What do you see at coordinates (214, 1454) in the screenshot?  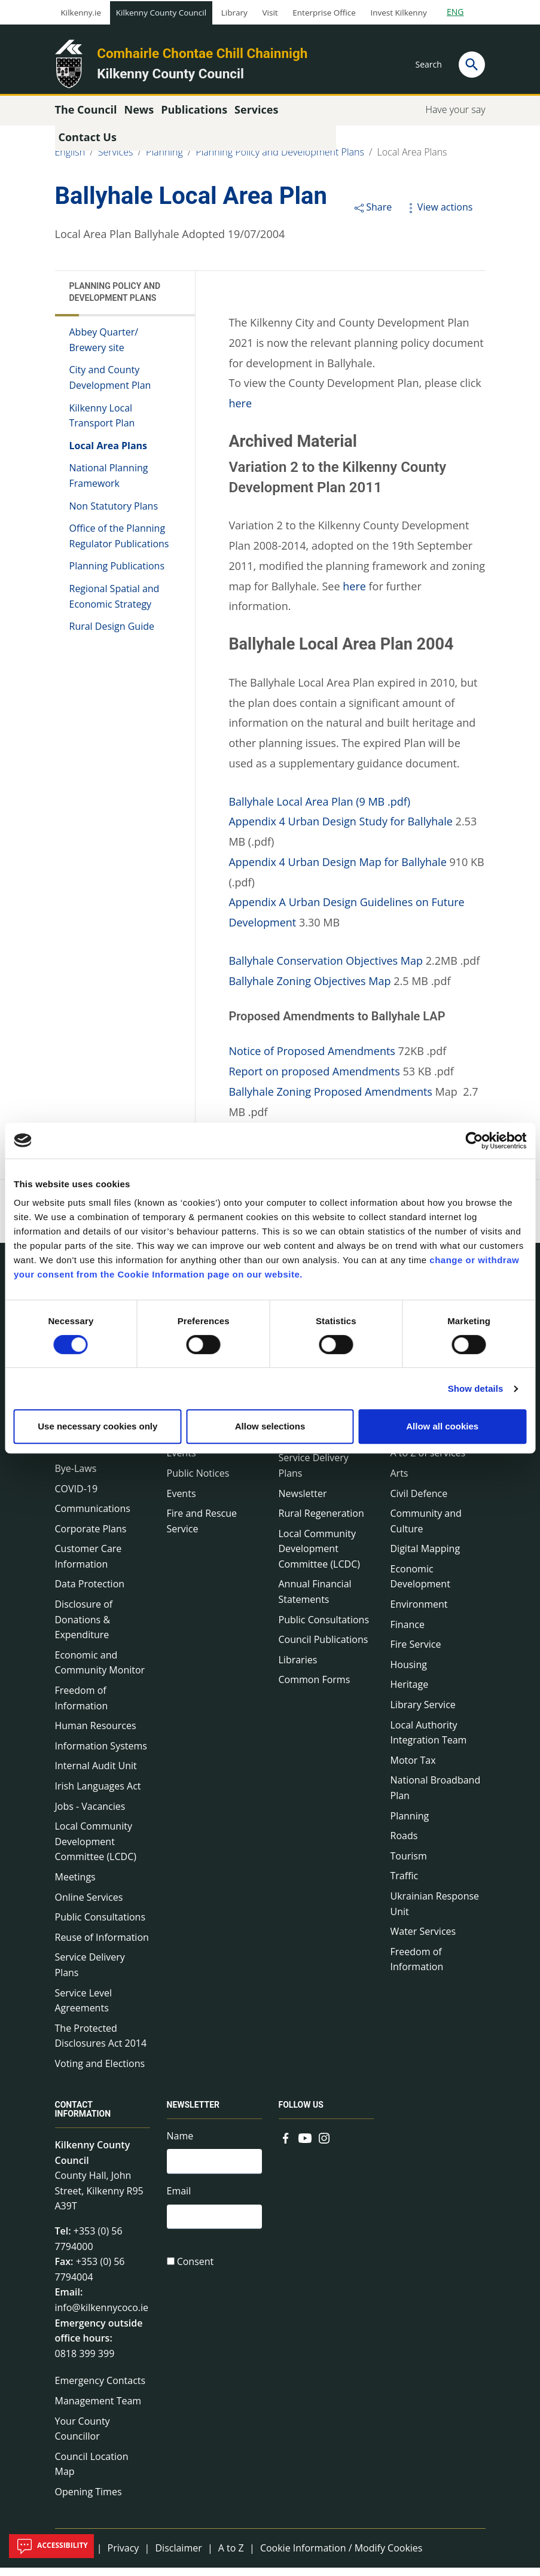 I see `Environment News & Events` at bounding box center [214, 1454].